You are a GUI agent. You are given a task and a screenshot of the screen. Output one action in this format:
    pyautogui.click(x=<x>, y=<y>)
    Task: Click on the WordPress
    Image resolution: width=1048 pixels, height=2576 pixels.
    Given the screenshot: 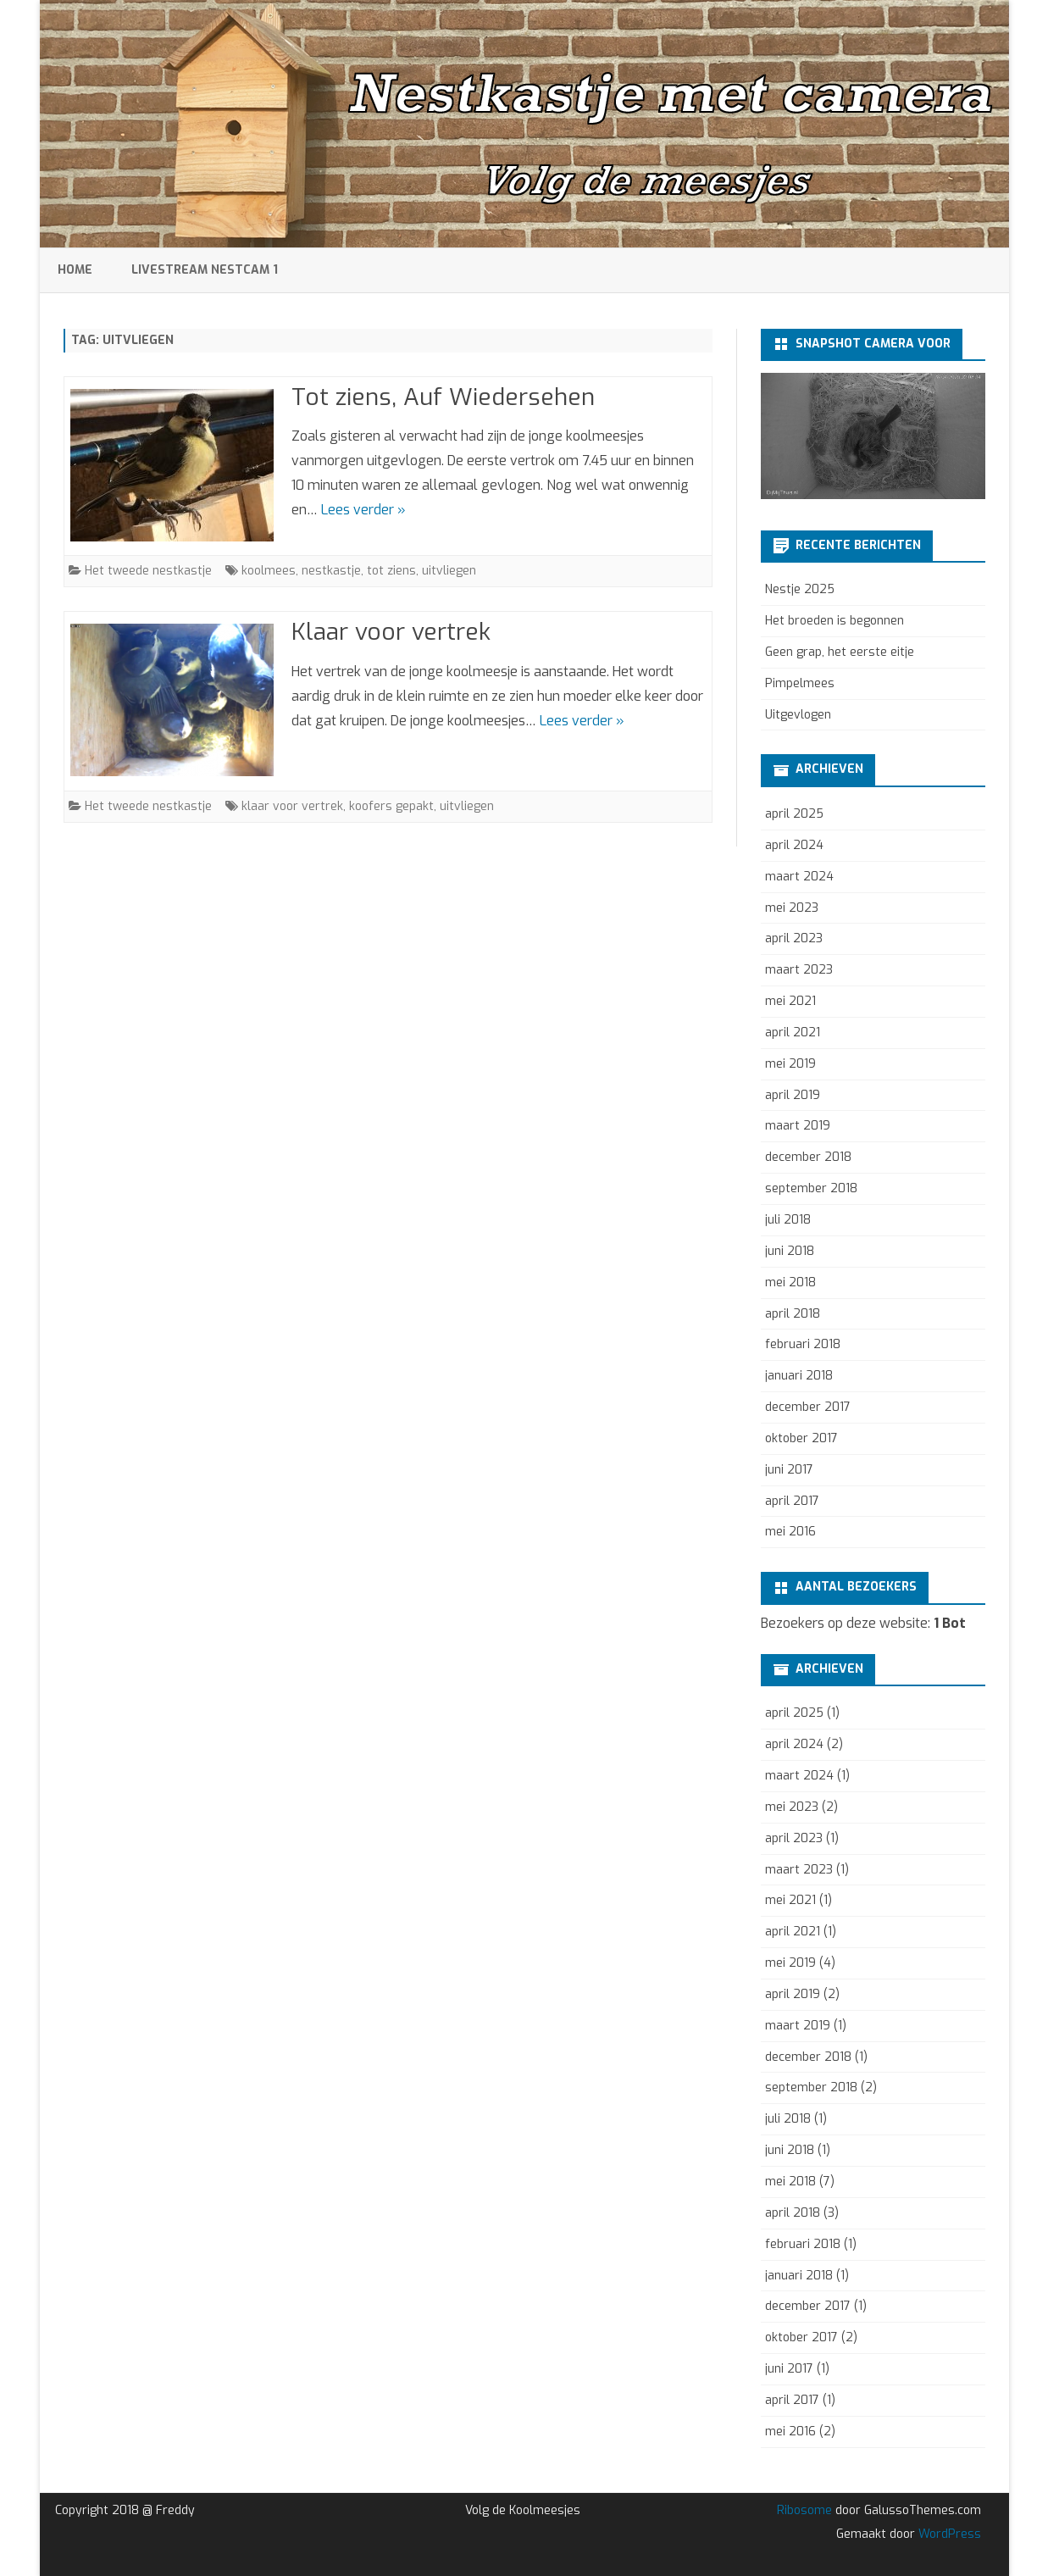 What is the action you would take?
    pyautogui.click(x=948, y=2534)
    